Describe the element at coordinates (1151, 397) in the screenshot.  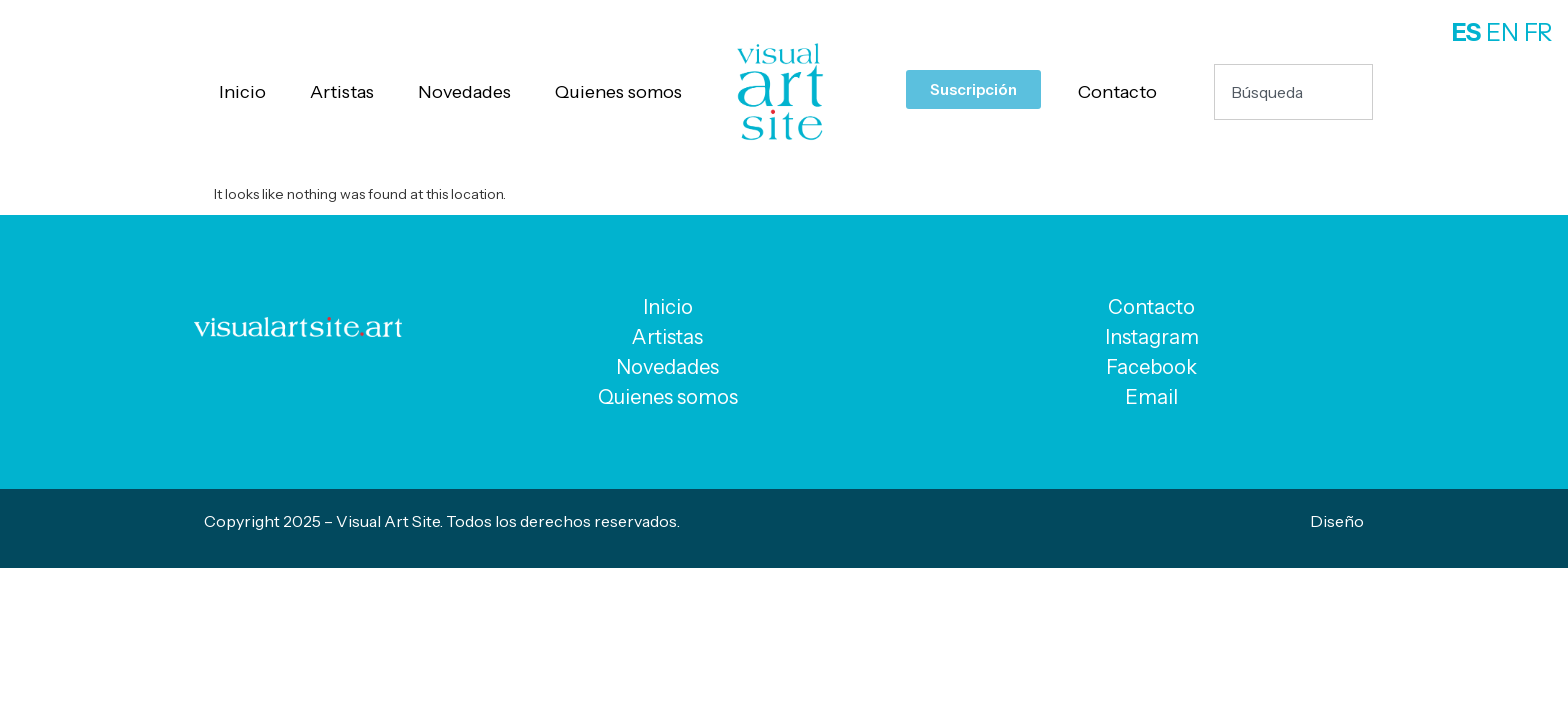
I see `Email` at that location.